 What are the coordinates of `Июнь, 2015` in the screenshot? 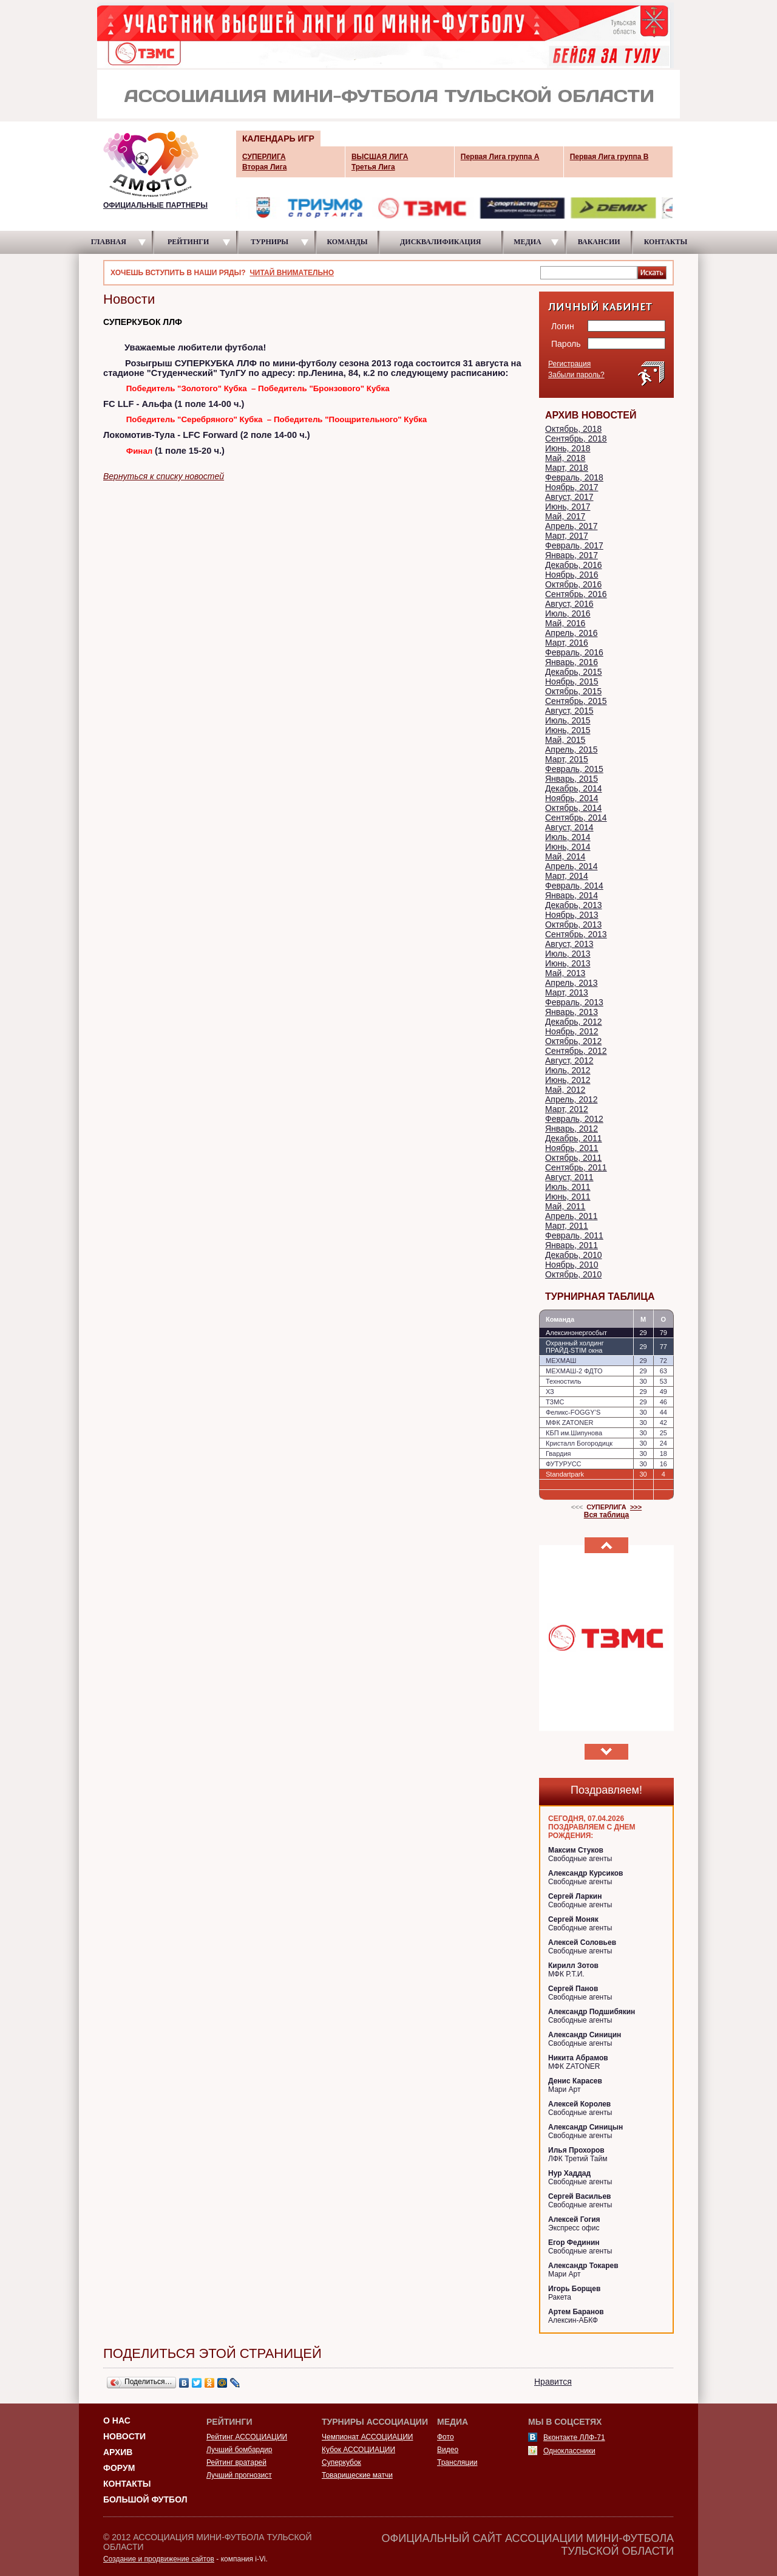 It's located at (568, 730).